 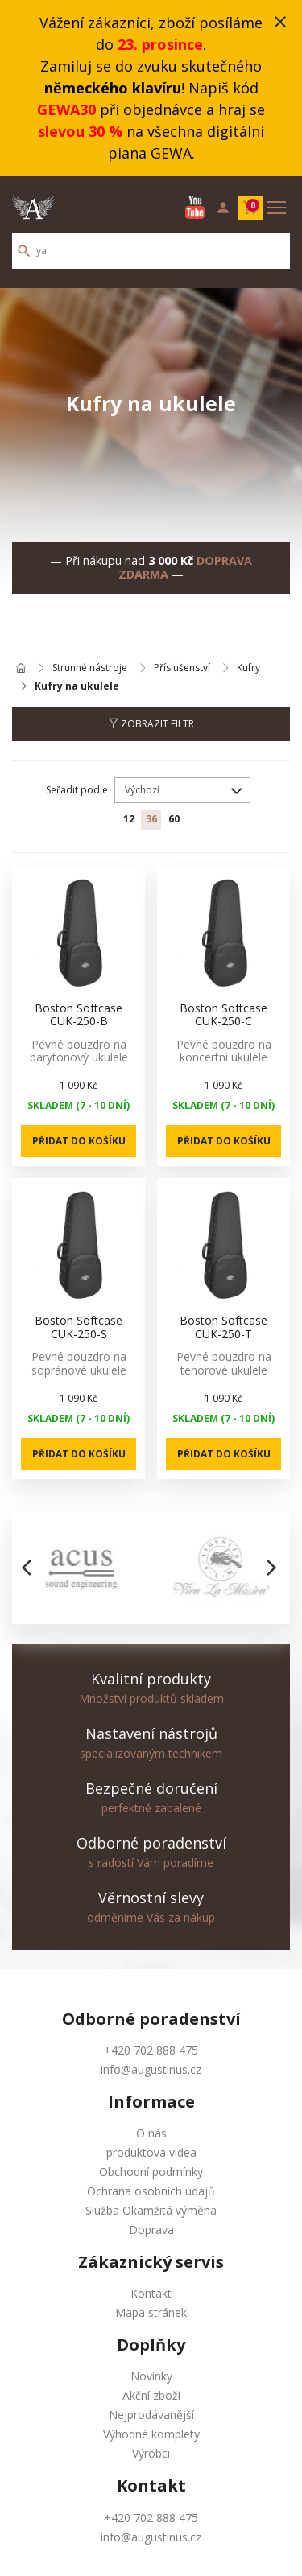 What do you see at coordinates (248, 668) in the screenshot?
I see `Kufry` at bounding box center [248, 668].